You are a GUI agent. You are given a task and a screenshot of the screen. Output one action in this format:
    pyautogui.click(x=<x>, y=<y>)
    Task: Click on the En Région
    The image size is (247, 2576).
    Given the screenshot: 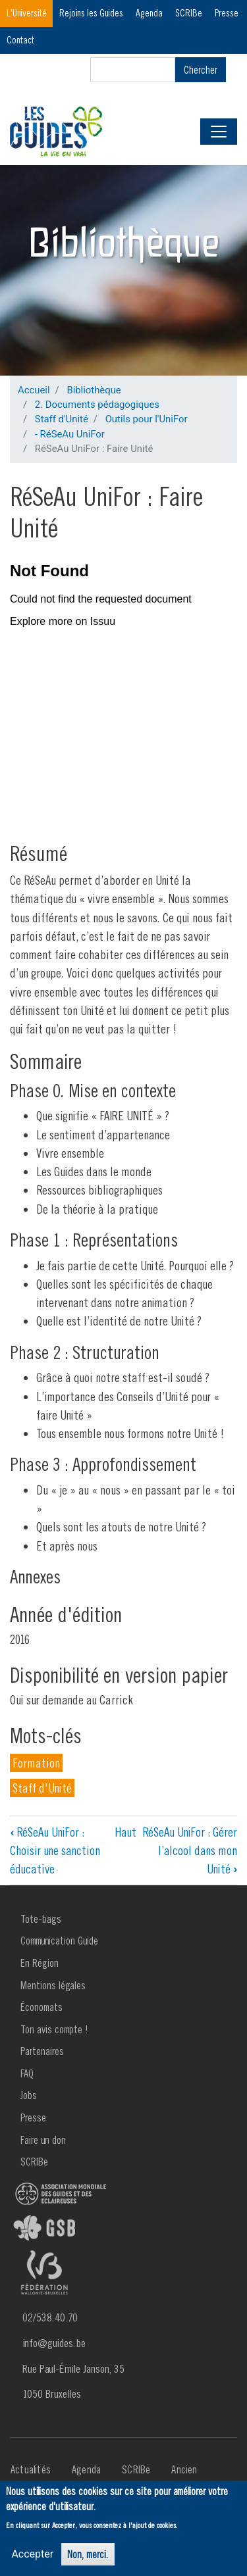 What is the action you would take?
    pyautogui.click(x=39, y=1963)
    